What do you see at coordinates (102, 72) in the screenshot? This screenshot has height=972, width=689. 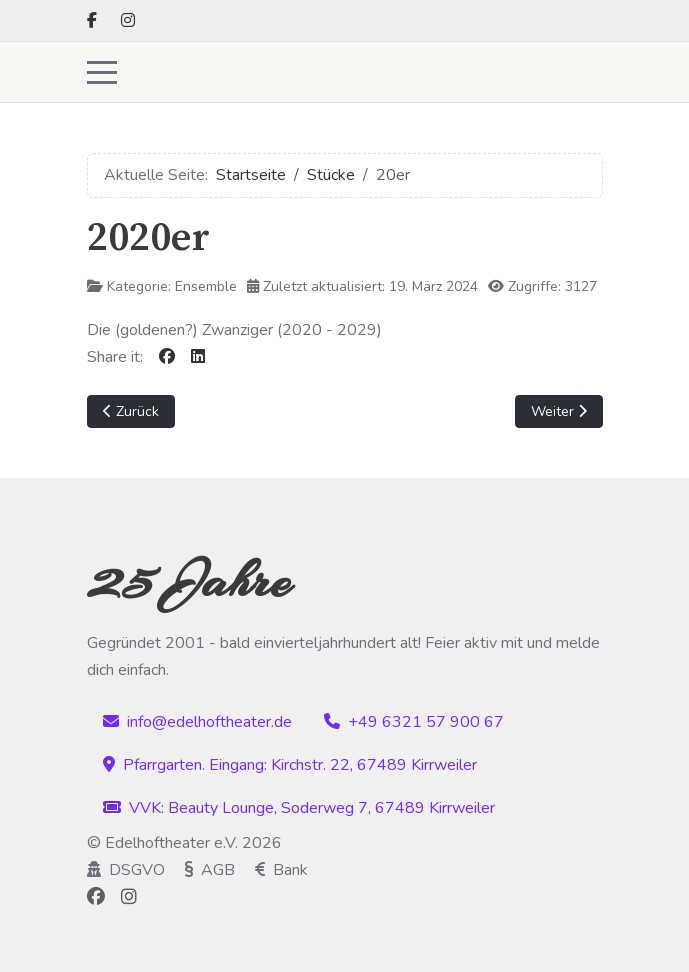 I see `[Mobile Menu Toggle]` at bounding box center [102, 72].